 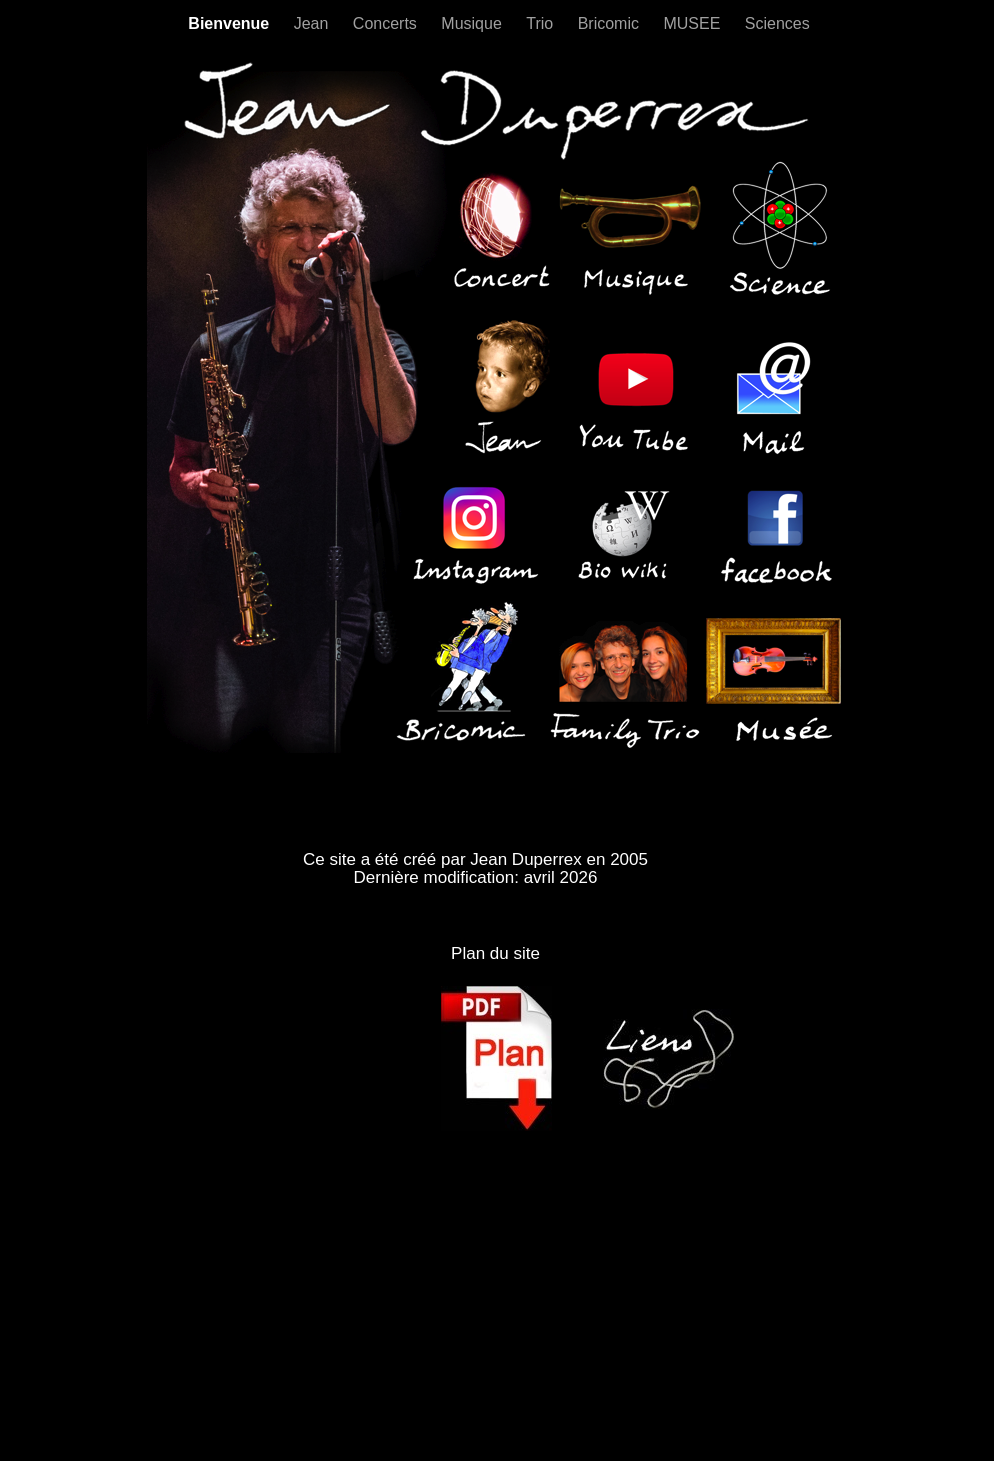 What do you see at coordinates (230, 23) in the screenshot?
I see `Bienvenue` at bounding box center [230, 23].